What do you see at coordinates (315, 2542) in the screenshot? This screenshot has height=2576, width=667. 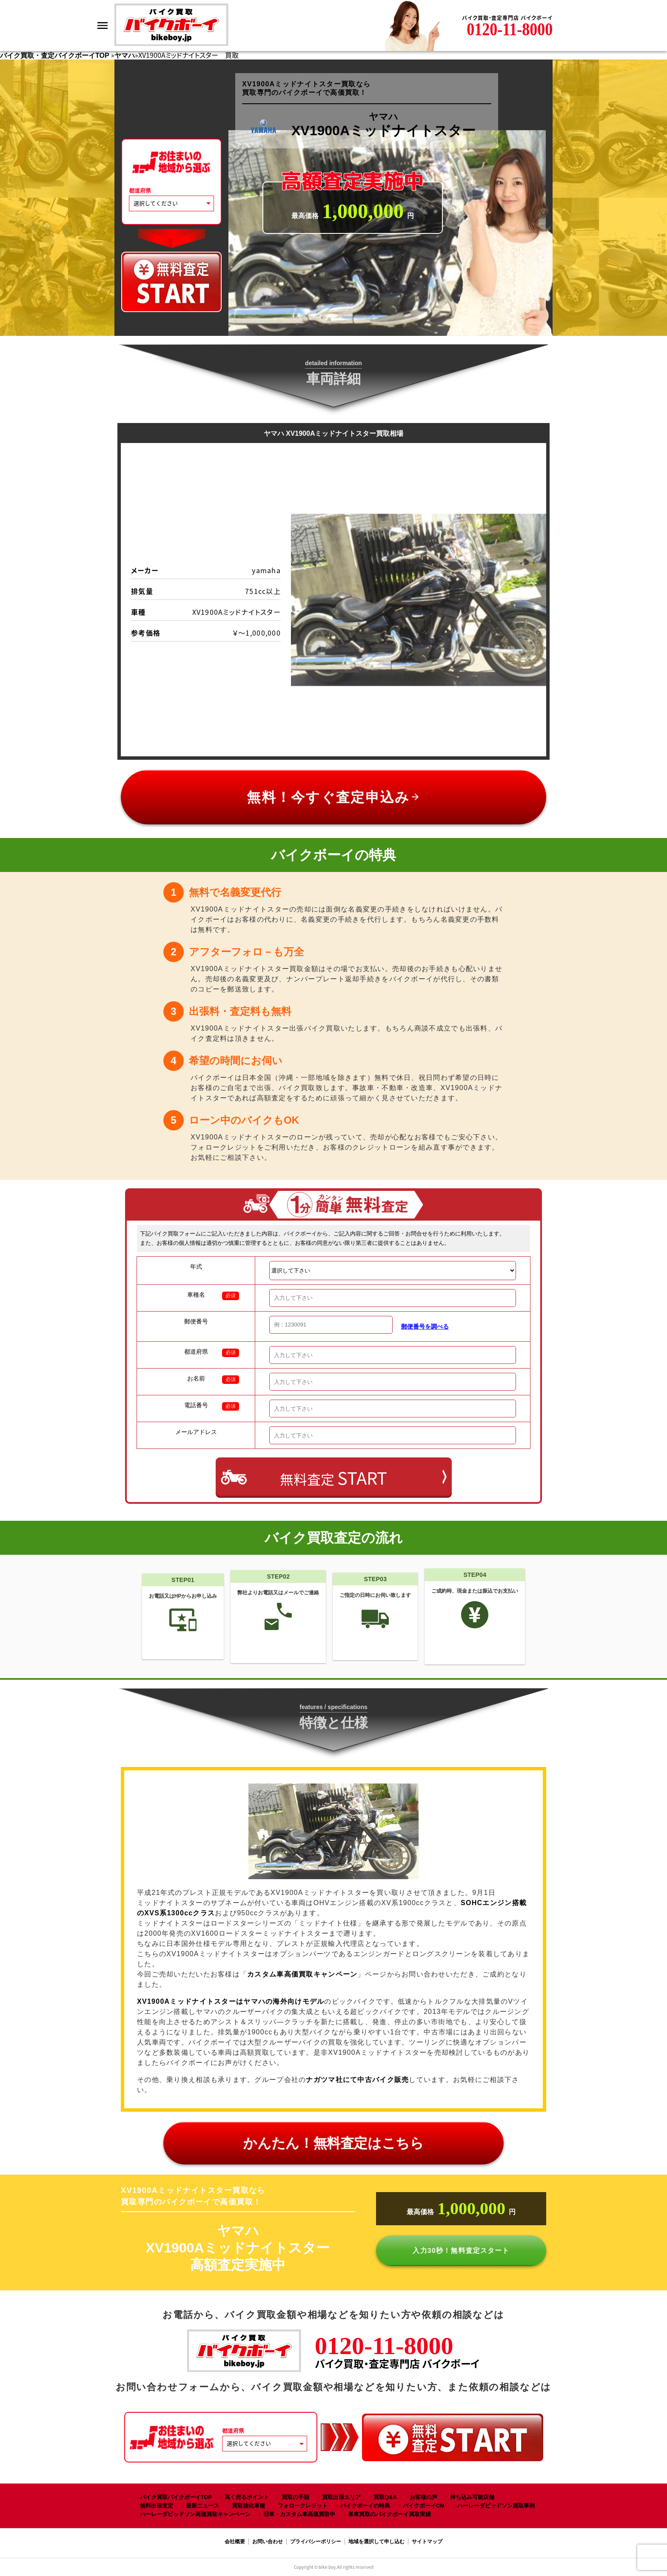 I see `プライバシーポリシー` at bounding box center [315, 2542].